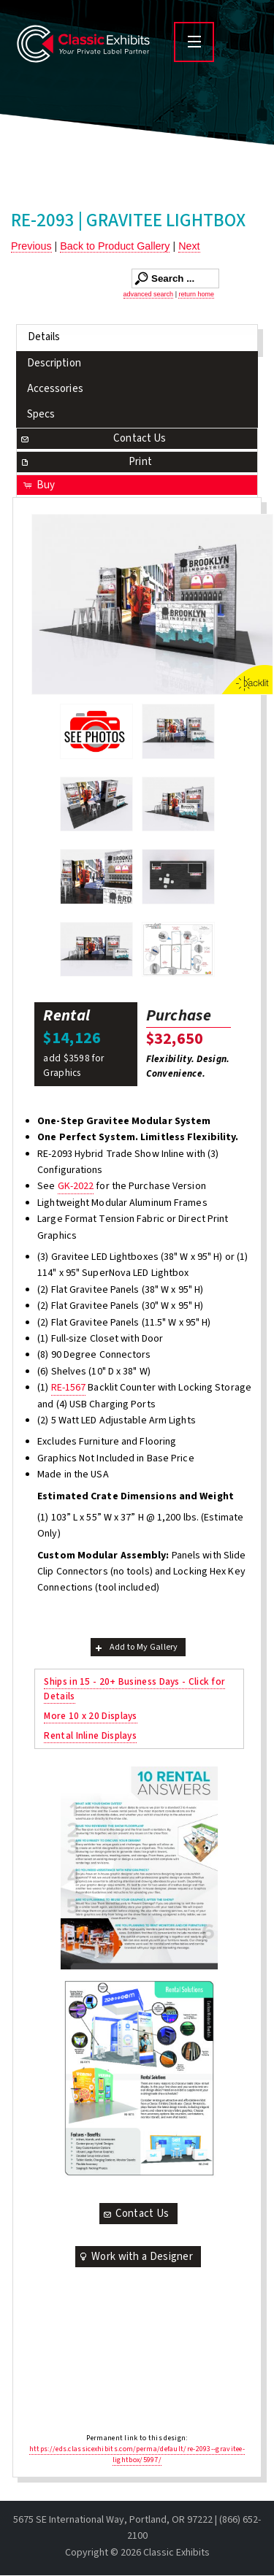 Image resolution: width=274 pixels, height=2576 pixels. What do you see at coordinates (188, 246) in the screenshot?
I see `Next` at bounding box center [188, 246].